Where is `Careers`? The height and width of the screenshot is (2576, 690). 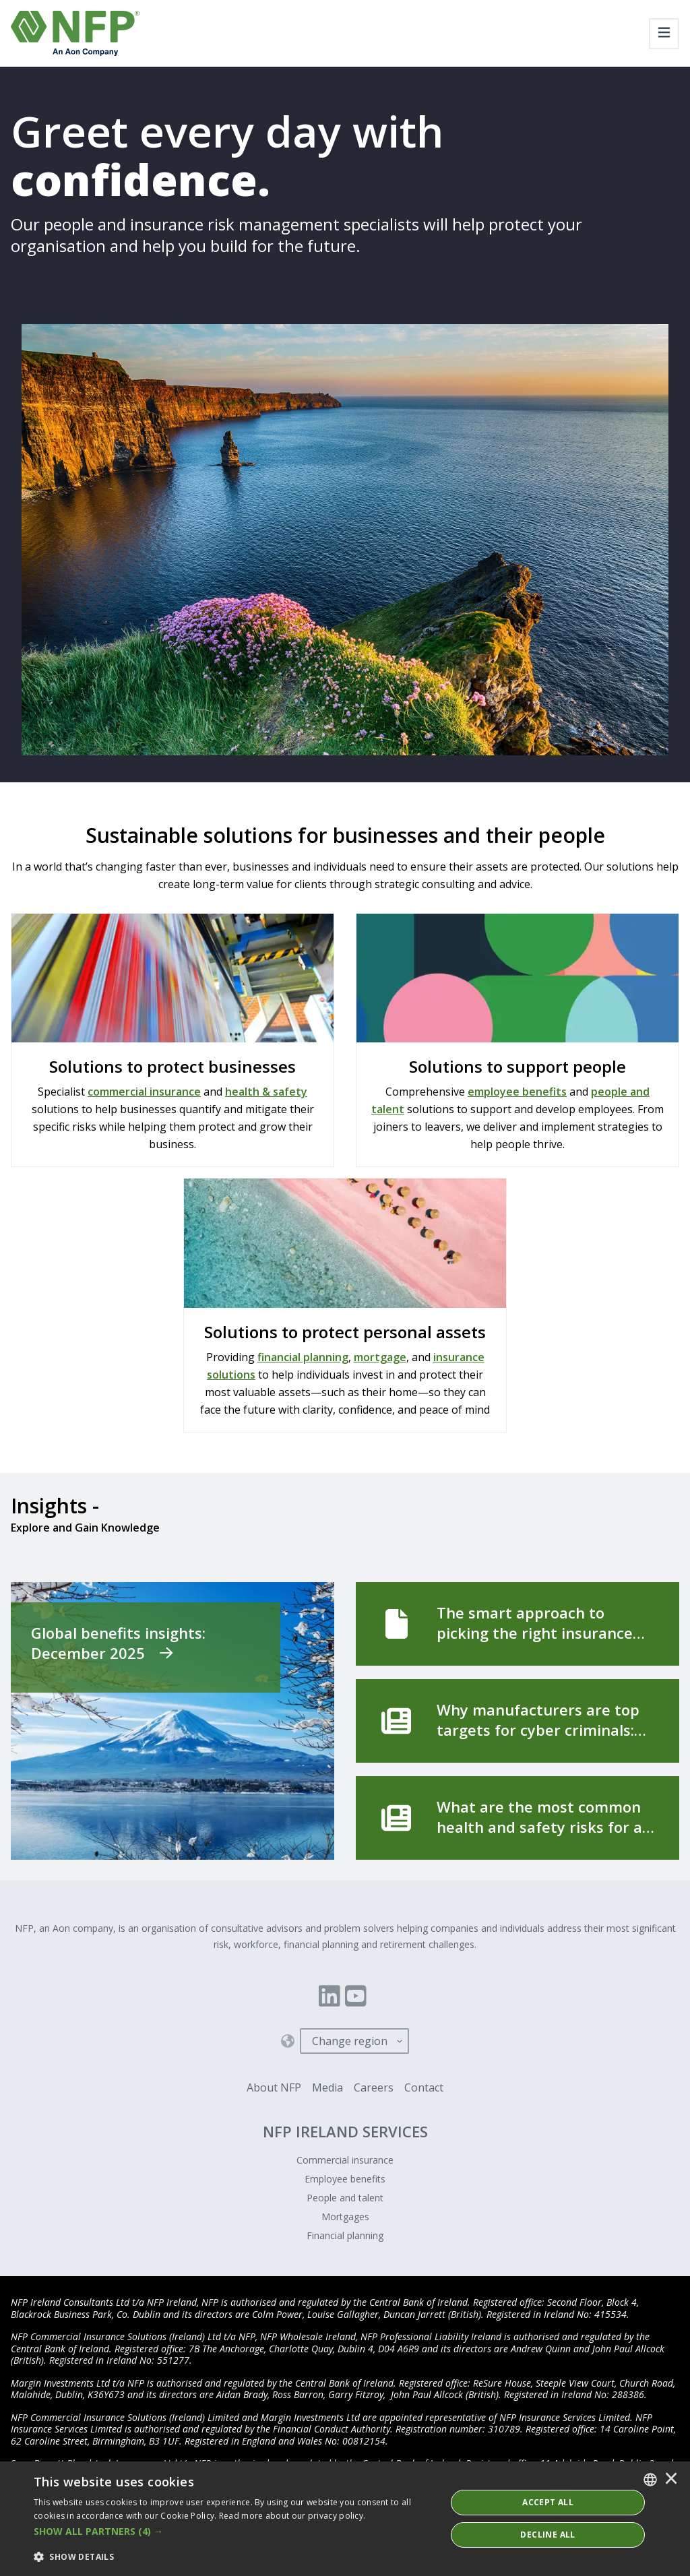 Careers is located at coordinates (374, 2087).